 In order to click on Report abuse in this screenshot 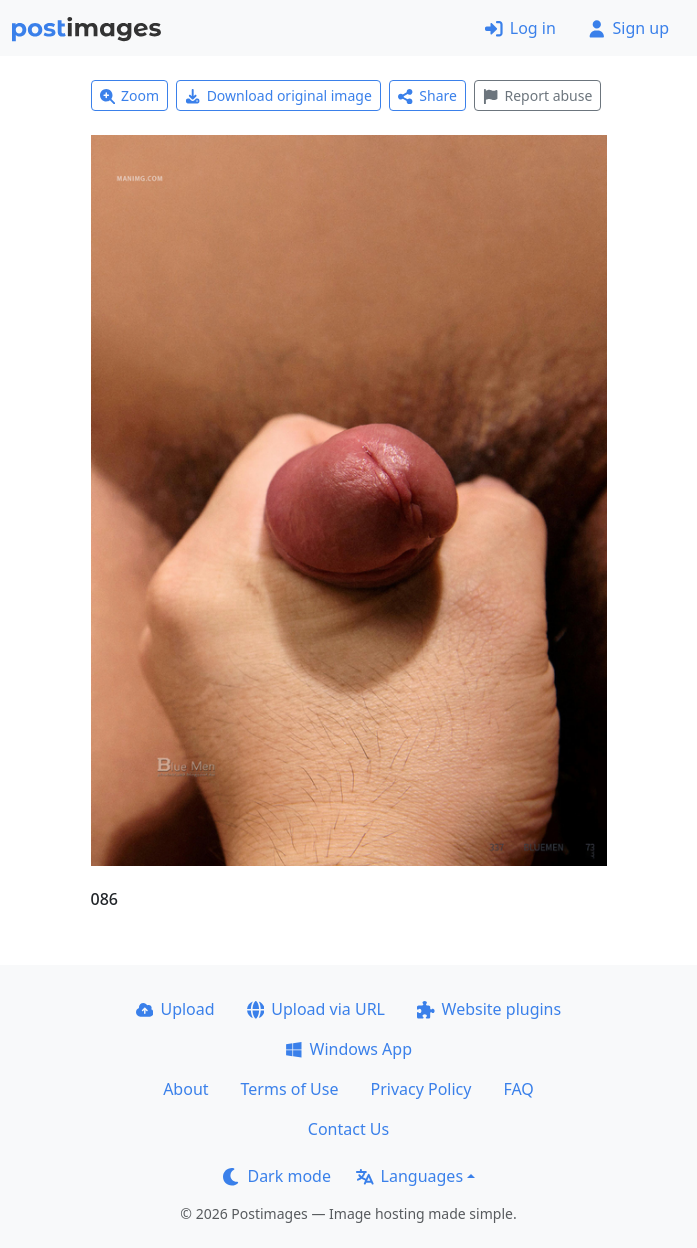, I will do `click(537, 95)`.